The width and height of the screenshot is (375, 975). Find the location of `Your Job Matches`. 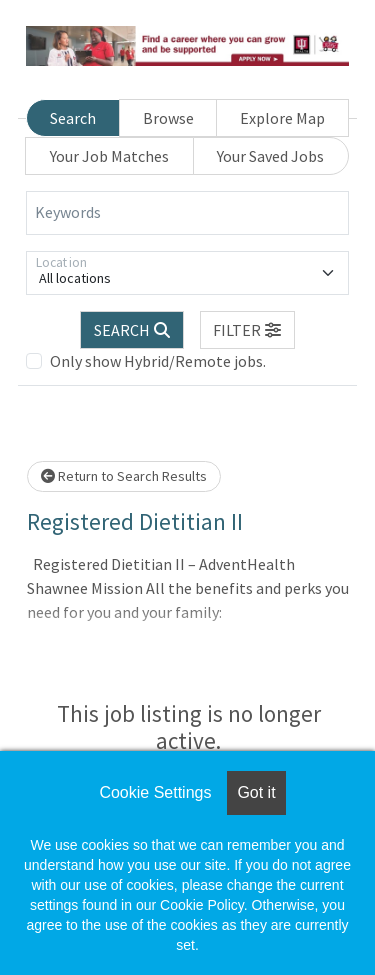

Your Job Matches is located at coordinates (109, 156).